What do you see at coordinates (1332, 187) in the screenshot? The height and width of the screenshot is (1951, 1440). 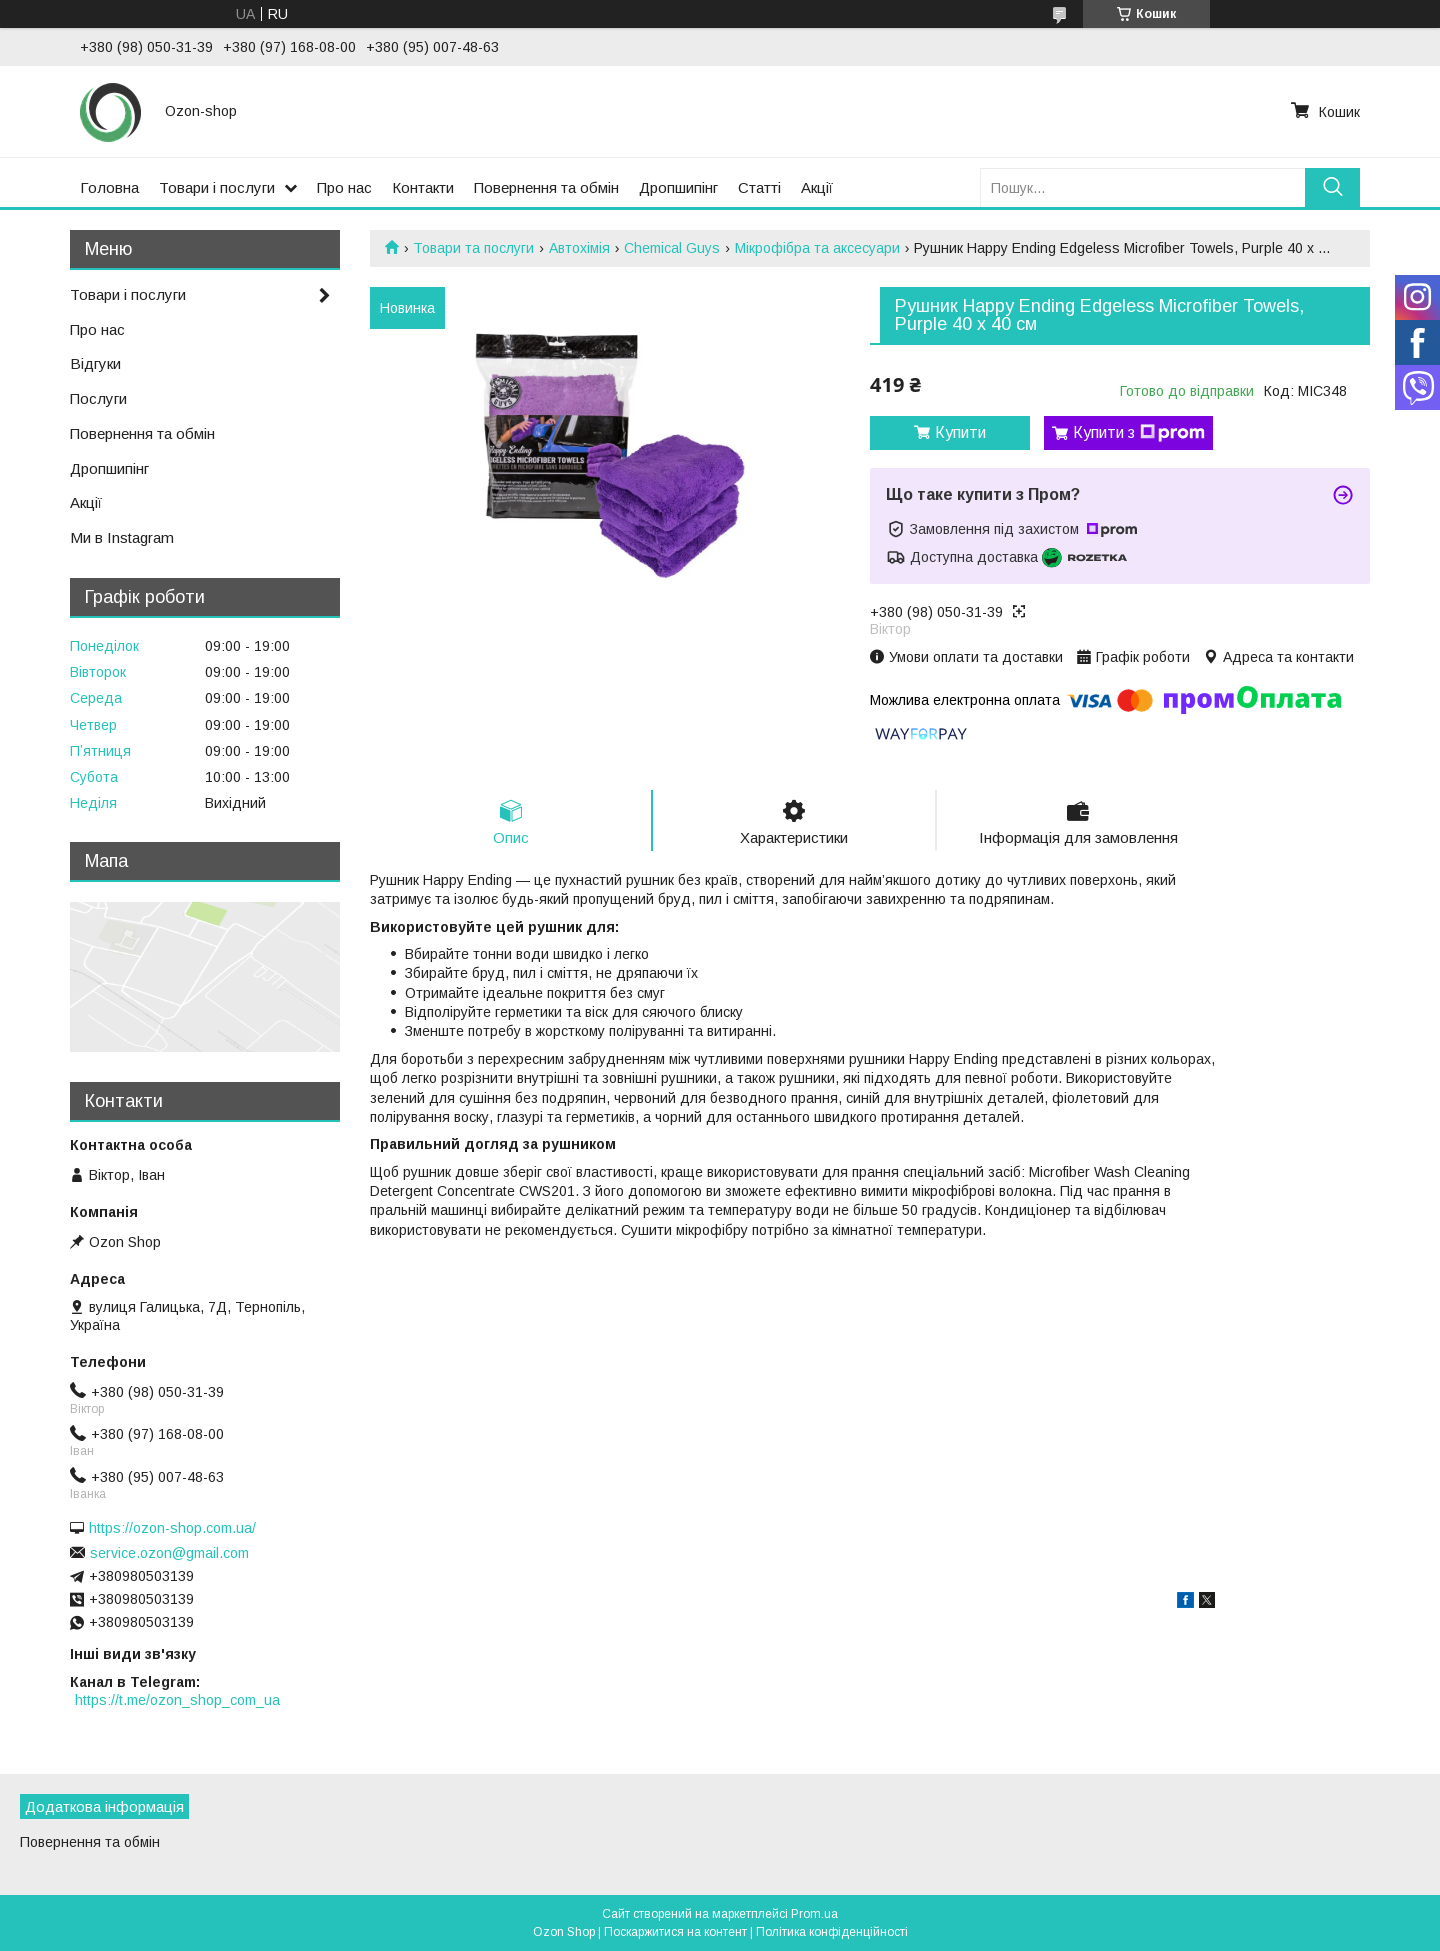 I see `[Шукати]` at bounding box center [1332, 187].